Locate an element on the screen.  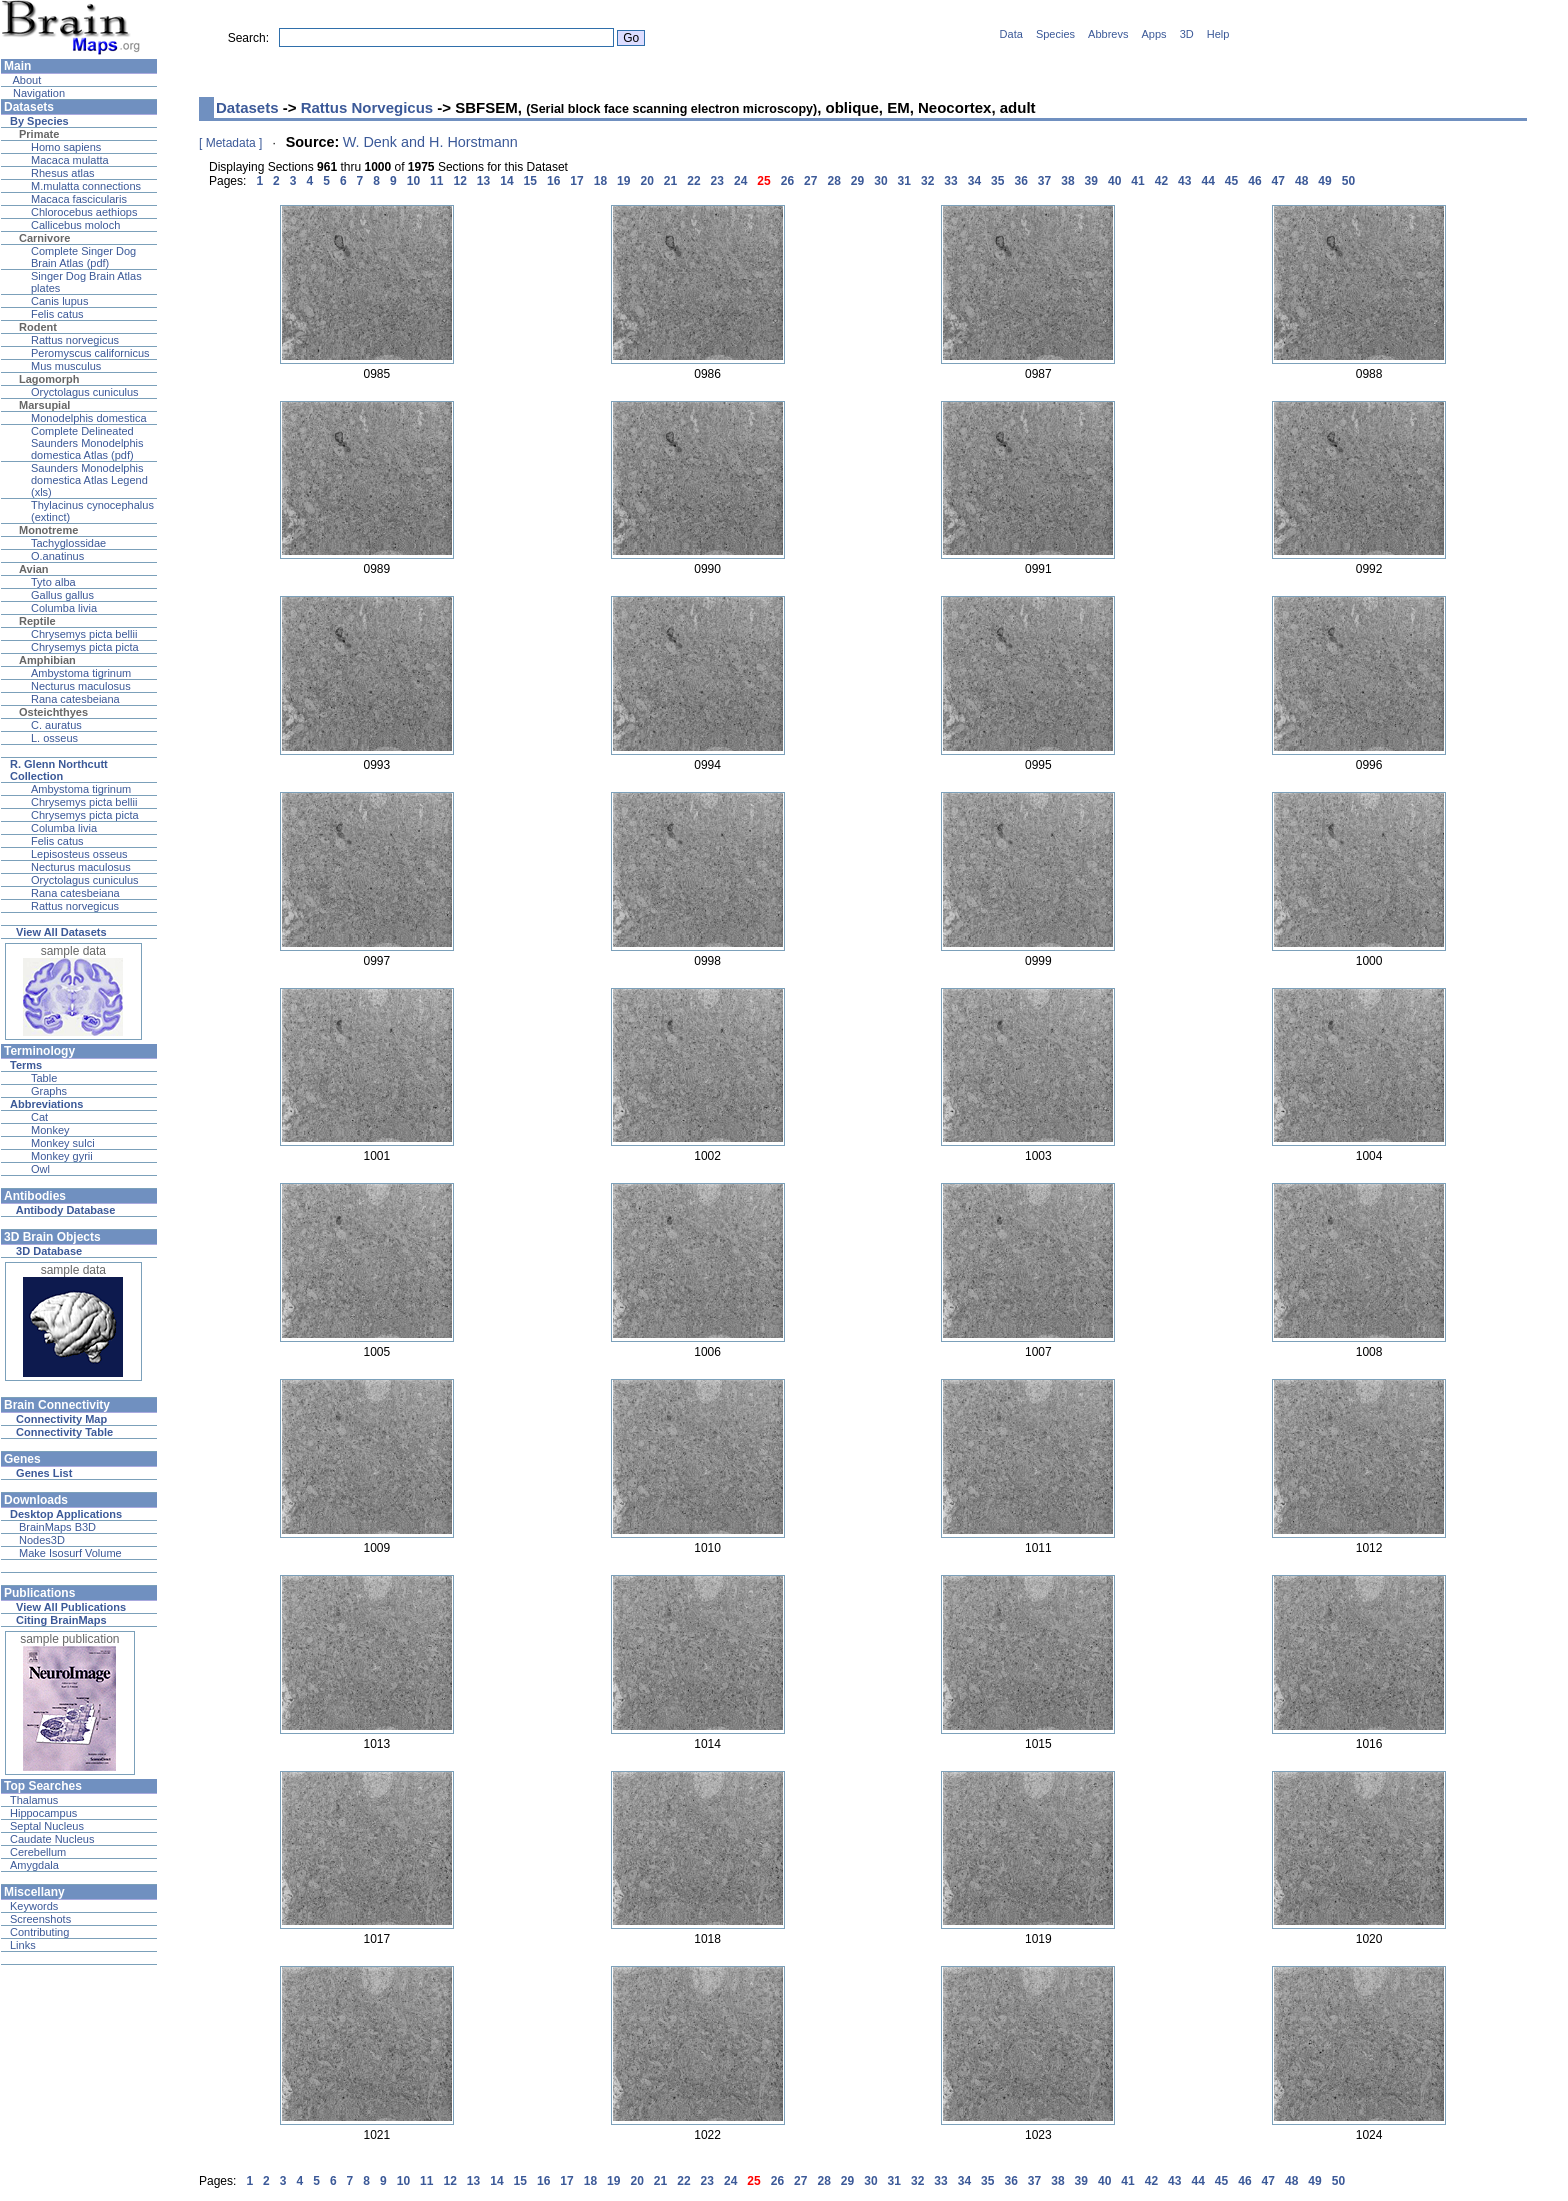
Macaca fascicularis is located at coordinates (79, 199).